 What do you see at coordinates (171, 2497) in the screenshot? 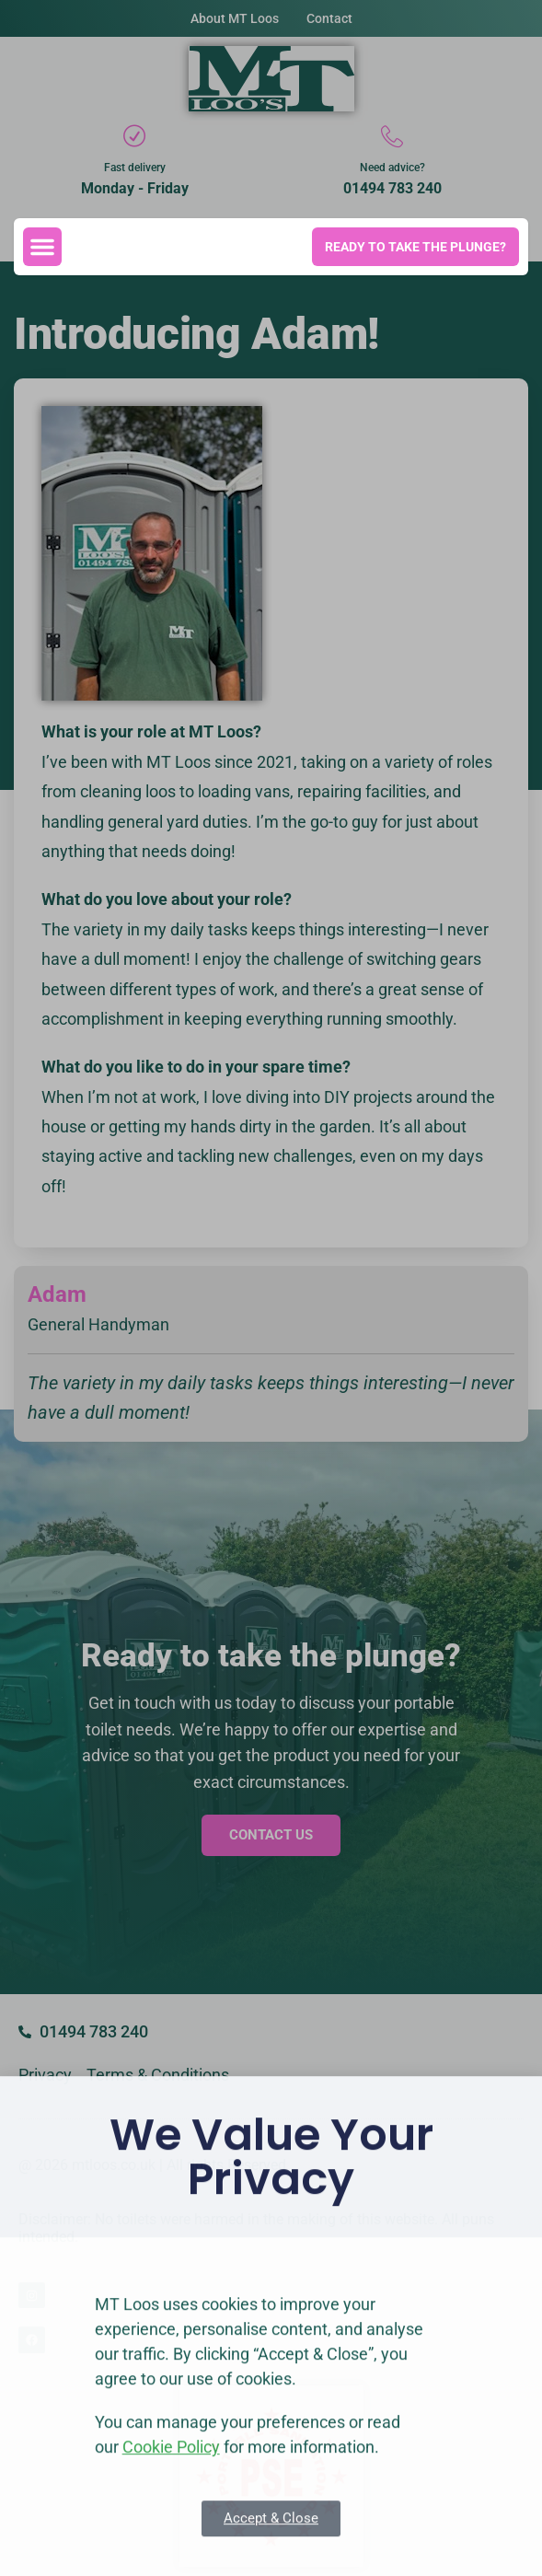
I see `Cookie Policy` at bounding box center [171, 2497].